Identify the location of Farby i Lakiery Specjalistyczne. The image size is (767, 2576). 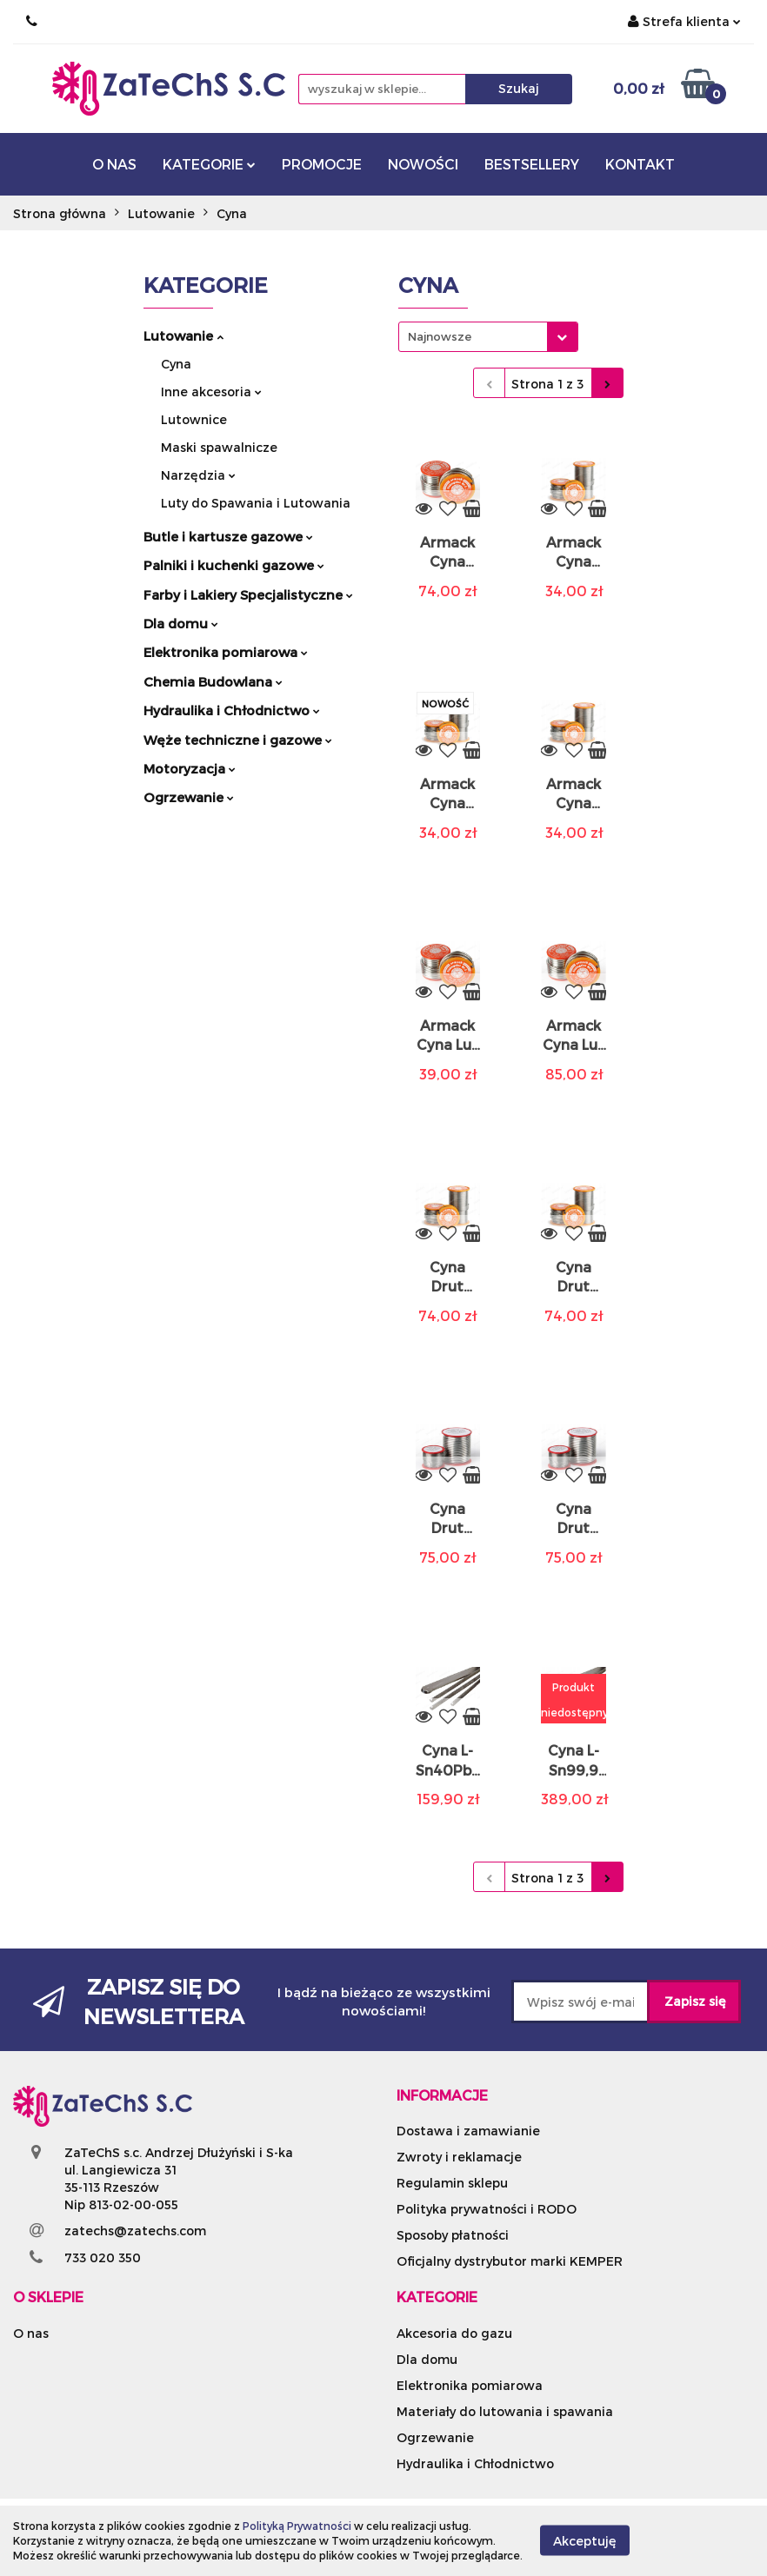
(248, 594).